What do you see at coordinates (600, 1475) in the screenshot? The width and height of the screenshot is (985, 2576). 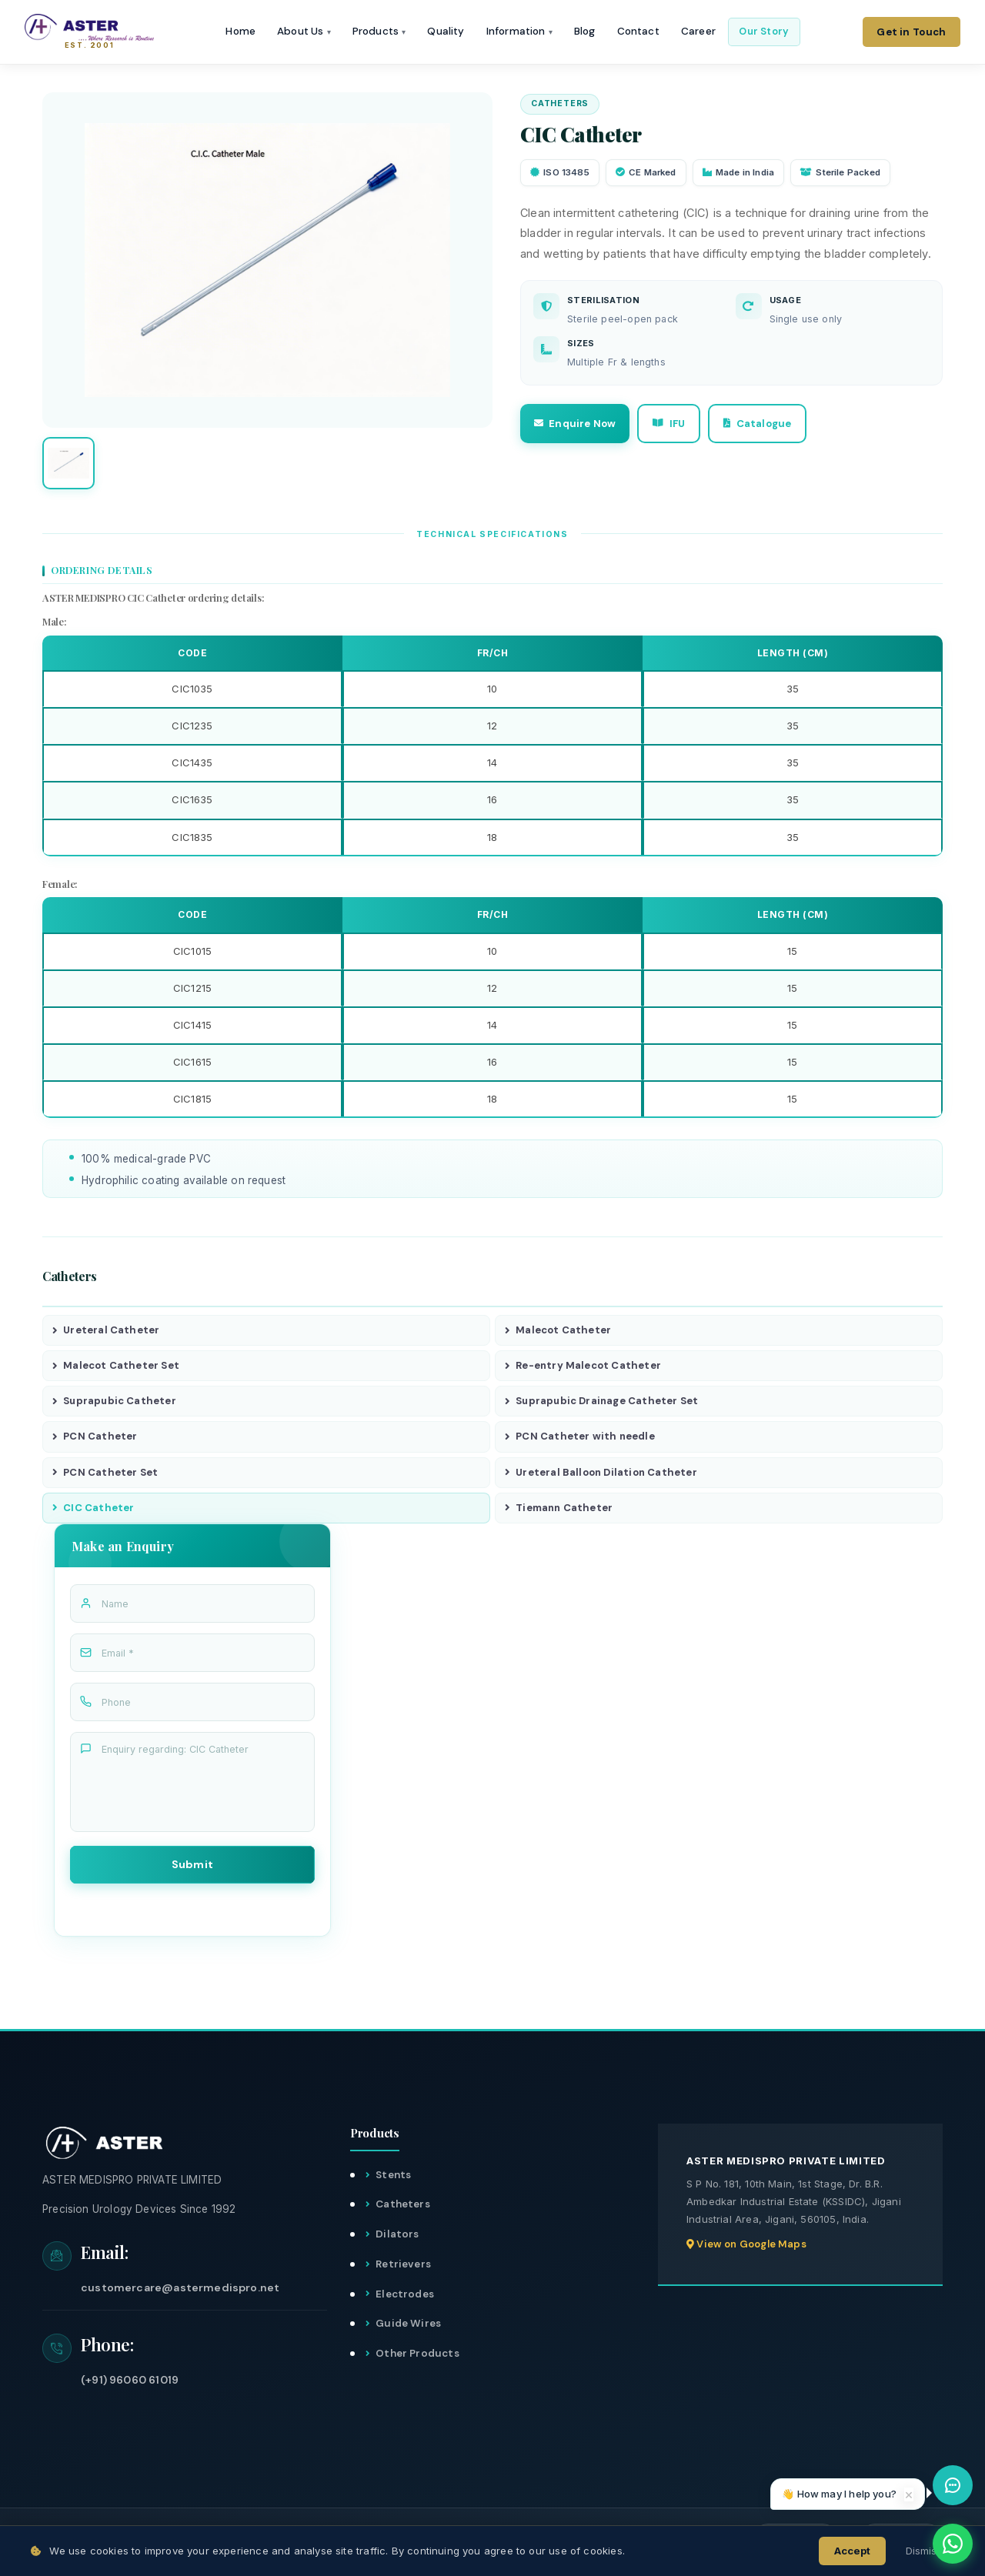 I see `Ureteral Balloon Dilation Catheter` at bounding box center [600, 1475].